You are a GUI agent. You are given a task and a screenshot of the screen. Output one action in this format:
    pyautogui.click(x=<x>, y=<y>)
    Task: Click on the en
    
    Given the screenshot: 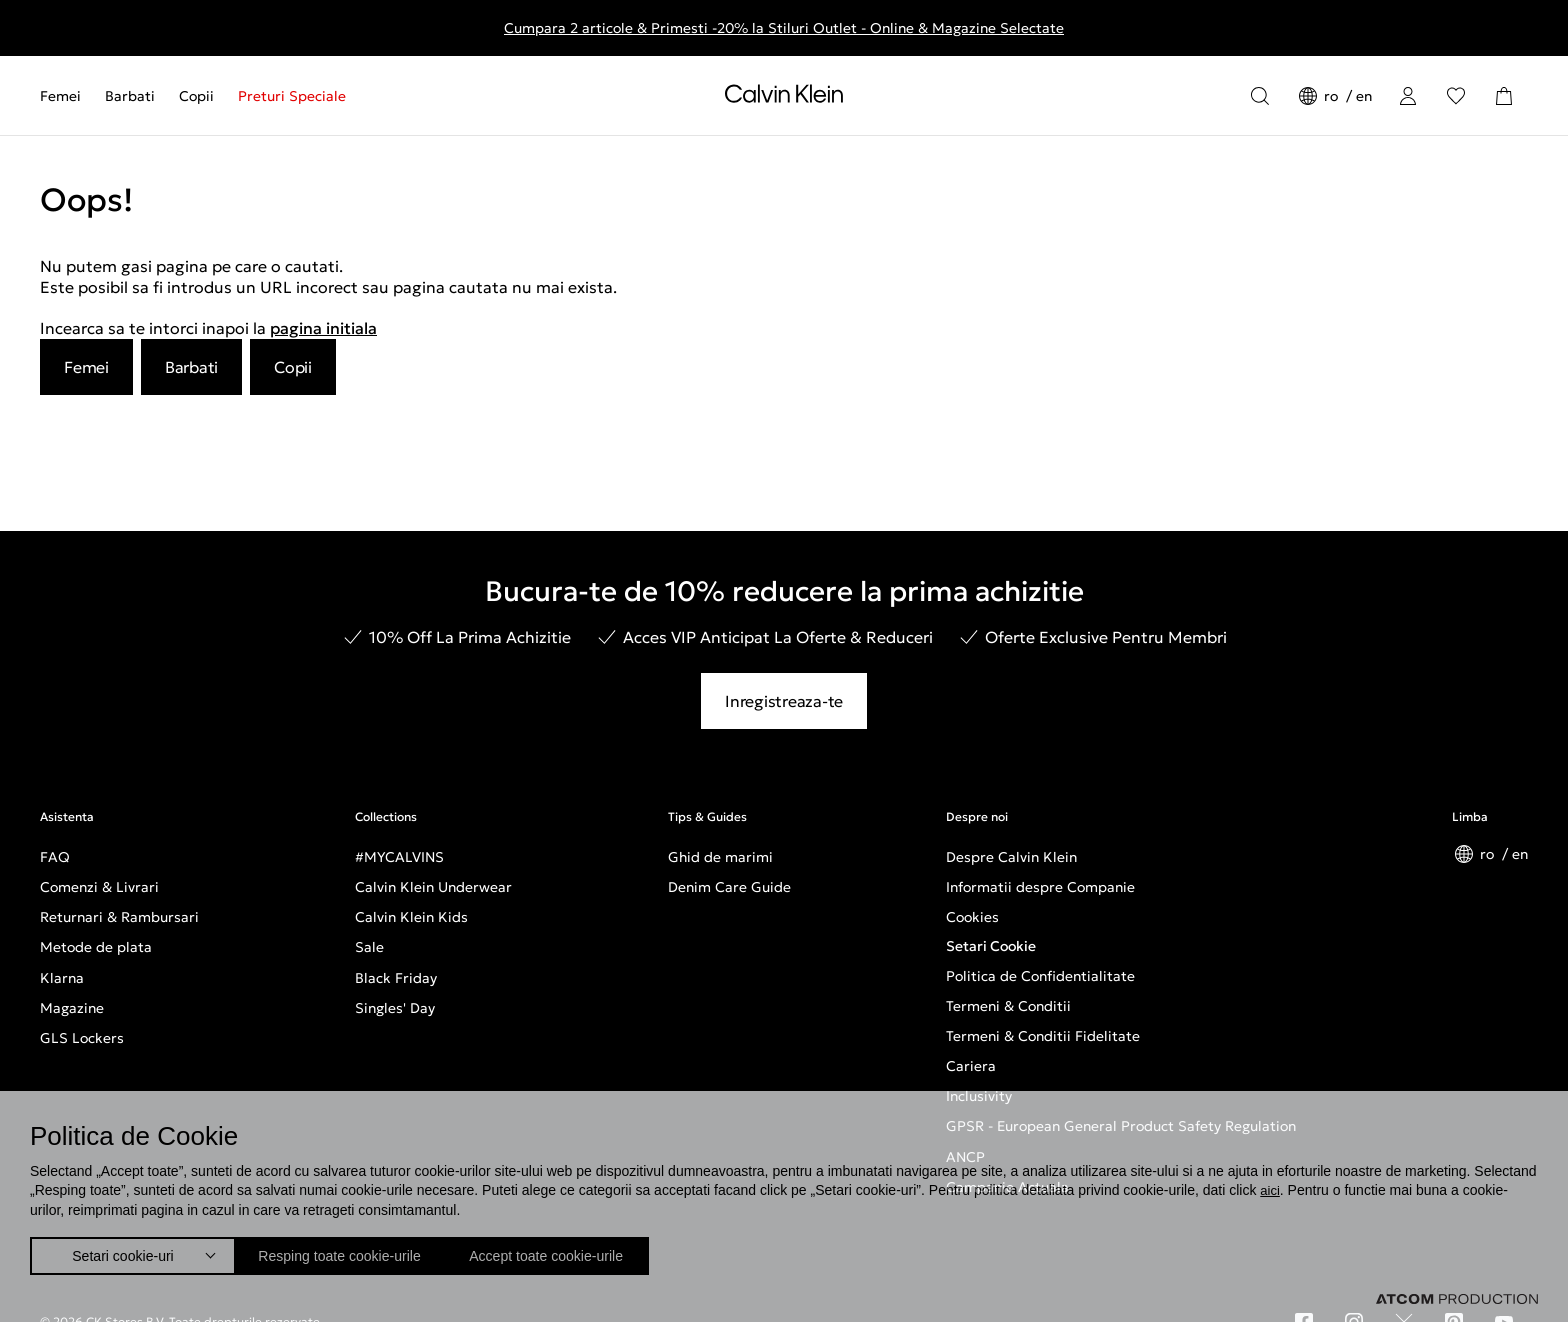 What is the action you would take?
    pyautogui.click(x=1364, y=96)
    